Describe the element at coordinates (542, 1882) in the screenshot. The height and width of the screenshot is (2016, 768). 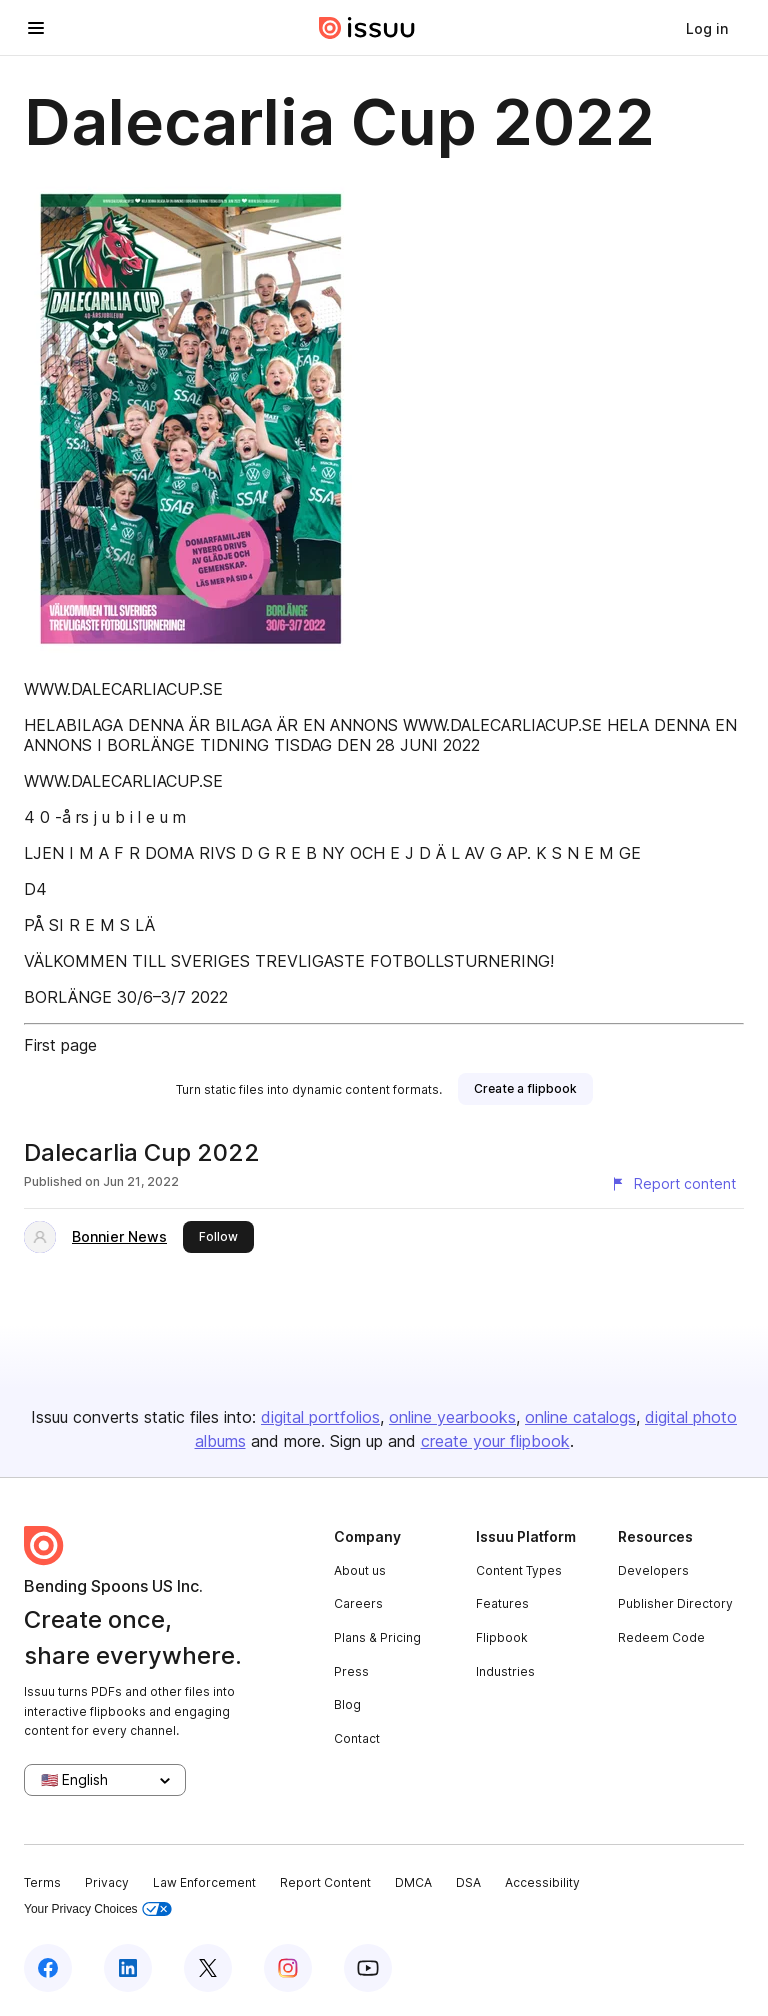
I see `Accessibility` at that location.